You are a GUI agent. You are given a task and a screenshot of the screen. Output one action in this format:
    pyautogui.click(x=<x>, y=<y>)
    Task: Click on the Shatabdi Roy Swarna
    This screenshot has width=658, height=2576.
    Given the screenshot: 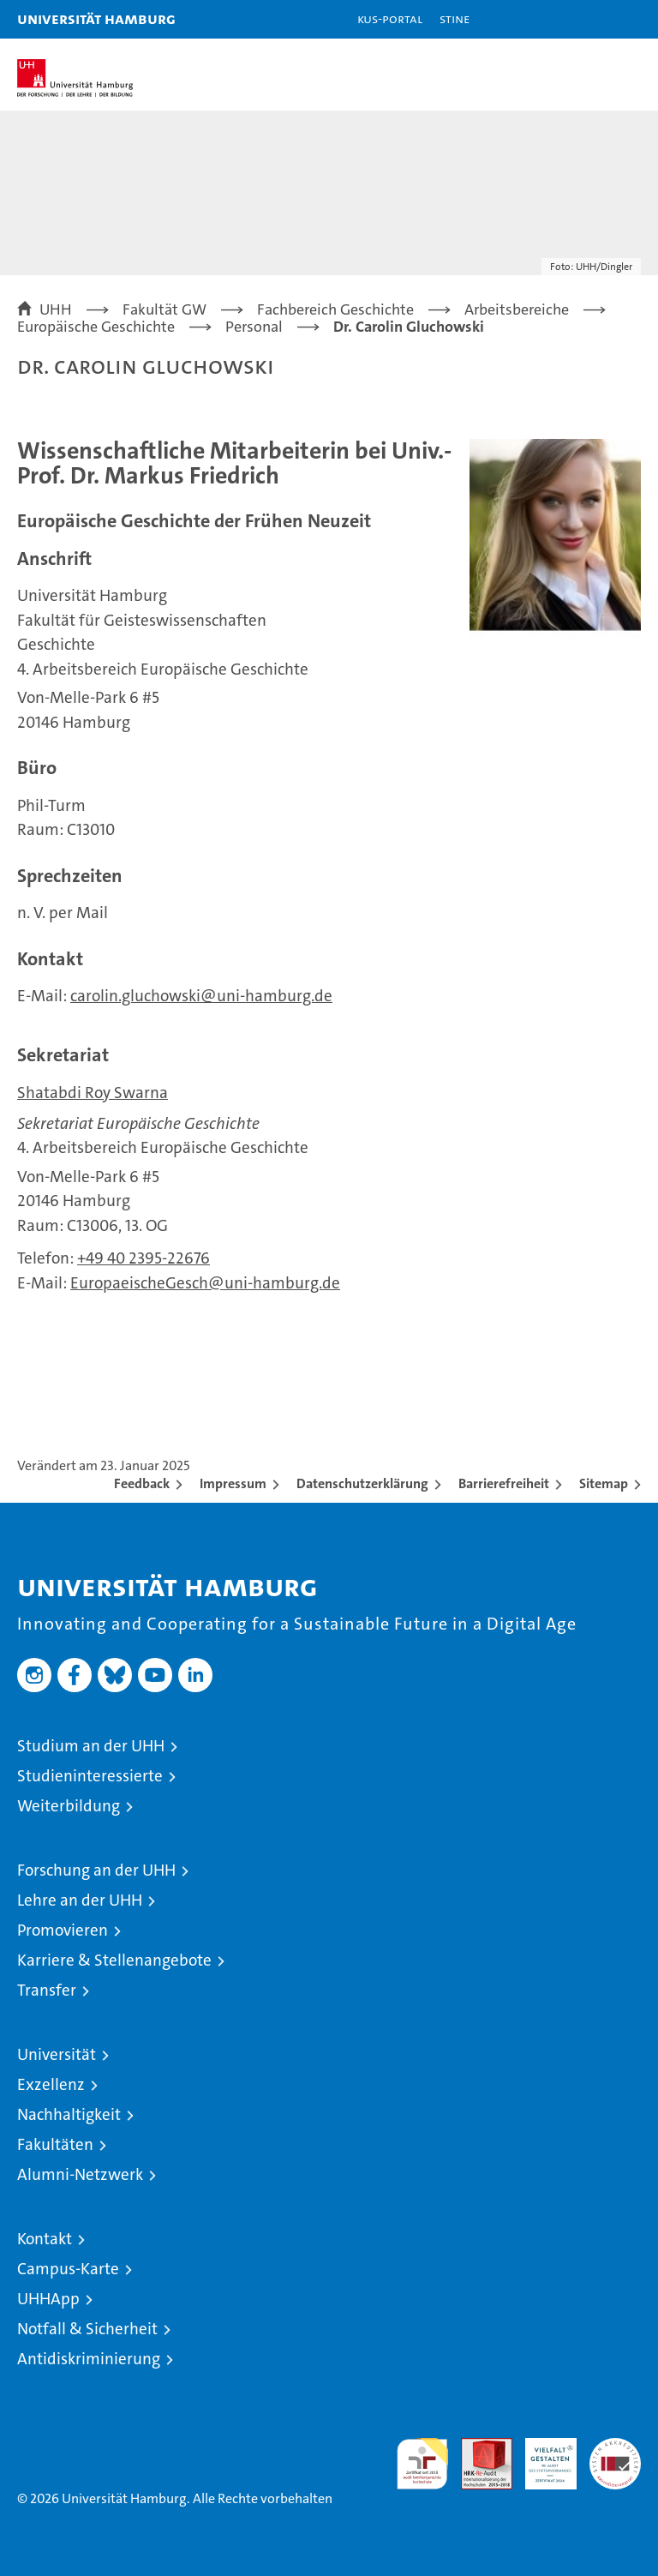 What is the action you would take?
    pyautogui.click(x=92, y=1092)
    